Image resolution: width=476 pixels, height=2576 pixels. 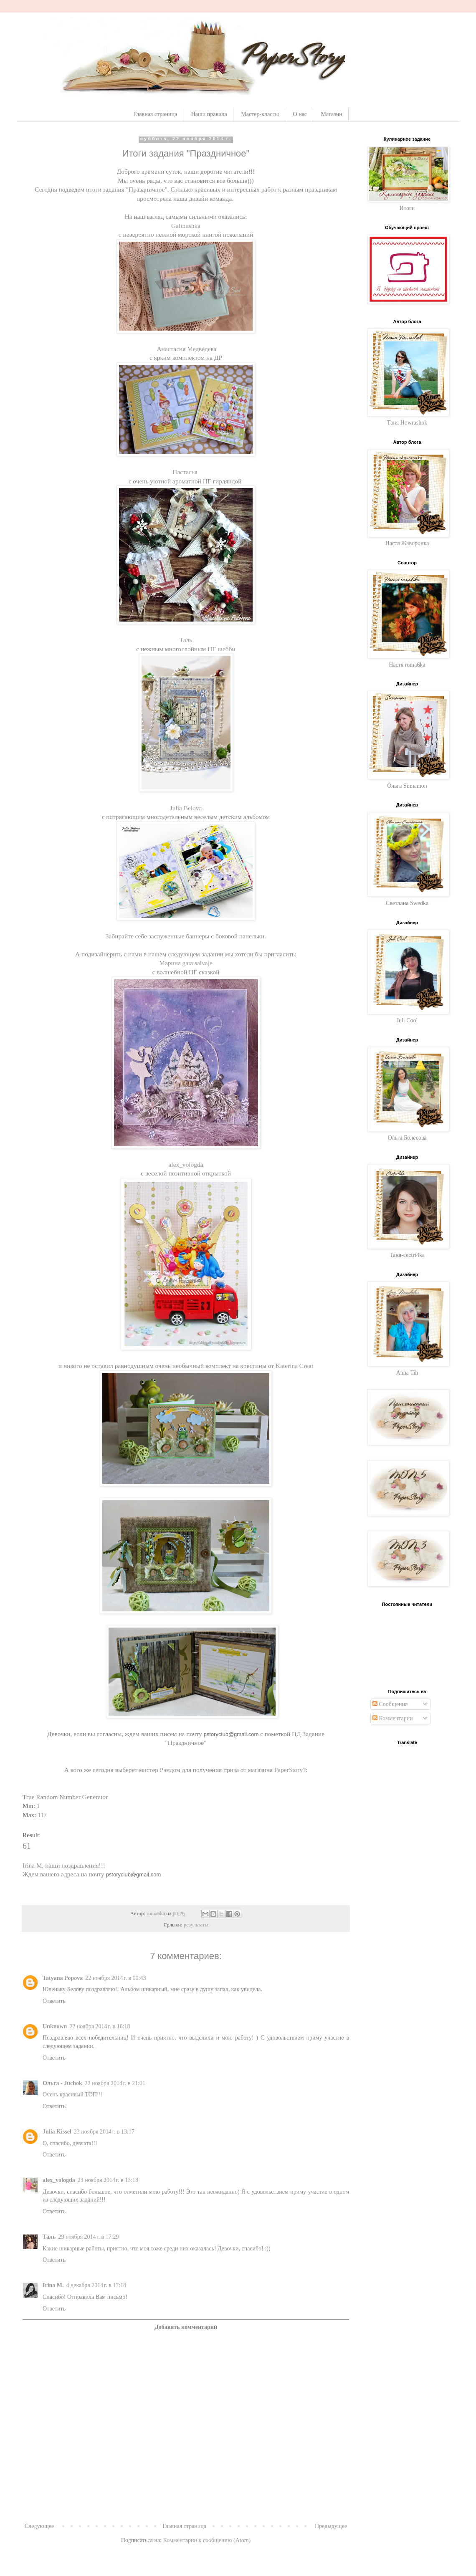 What do you see at coordinates (59, 2180) in the screenshot?
I see `alex_vologda` at bounding box center [59, 2180].